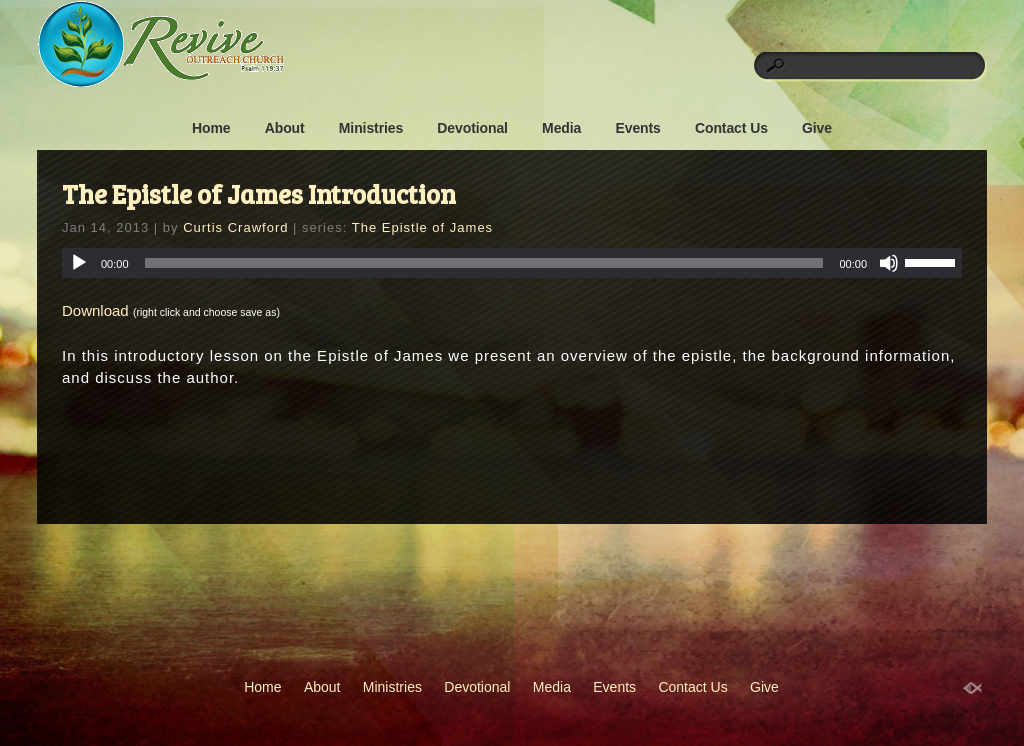 The image size is (1024, 746). I want to click on Curtis Crawford, so click(235, 227).